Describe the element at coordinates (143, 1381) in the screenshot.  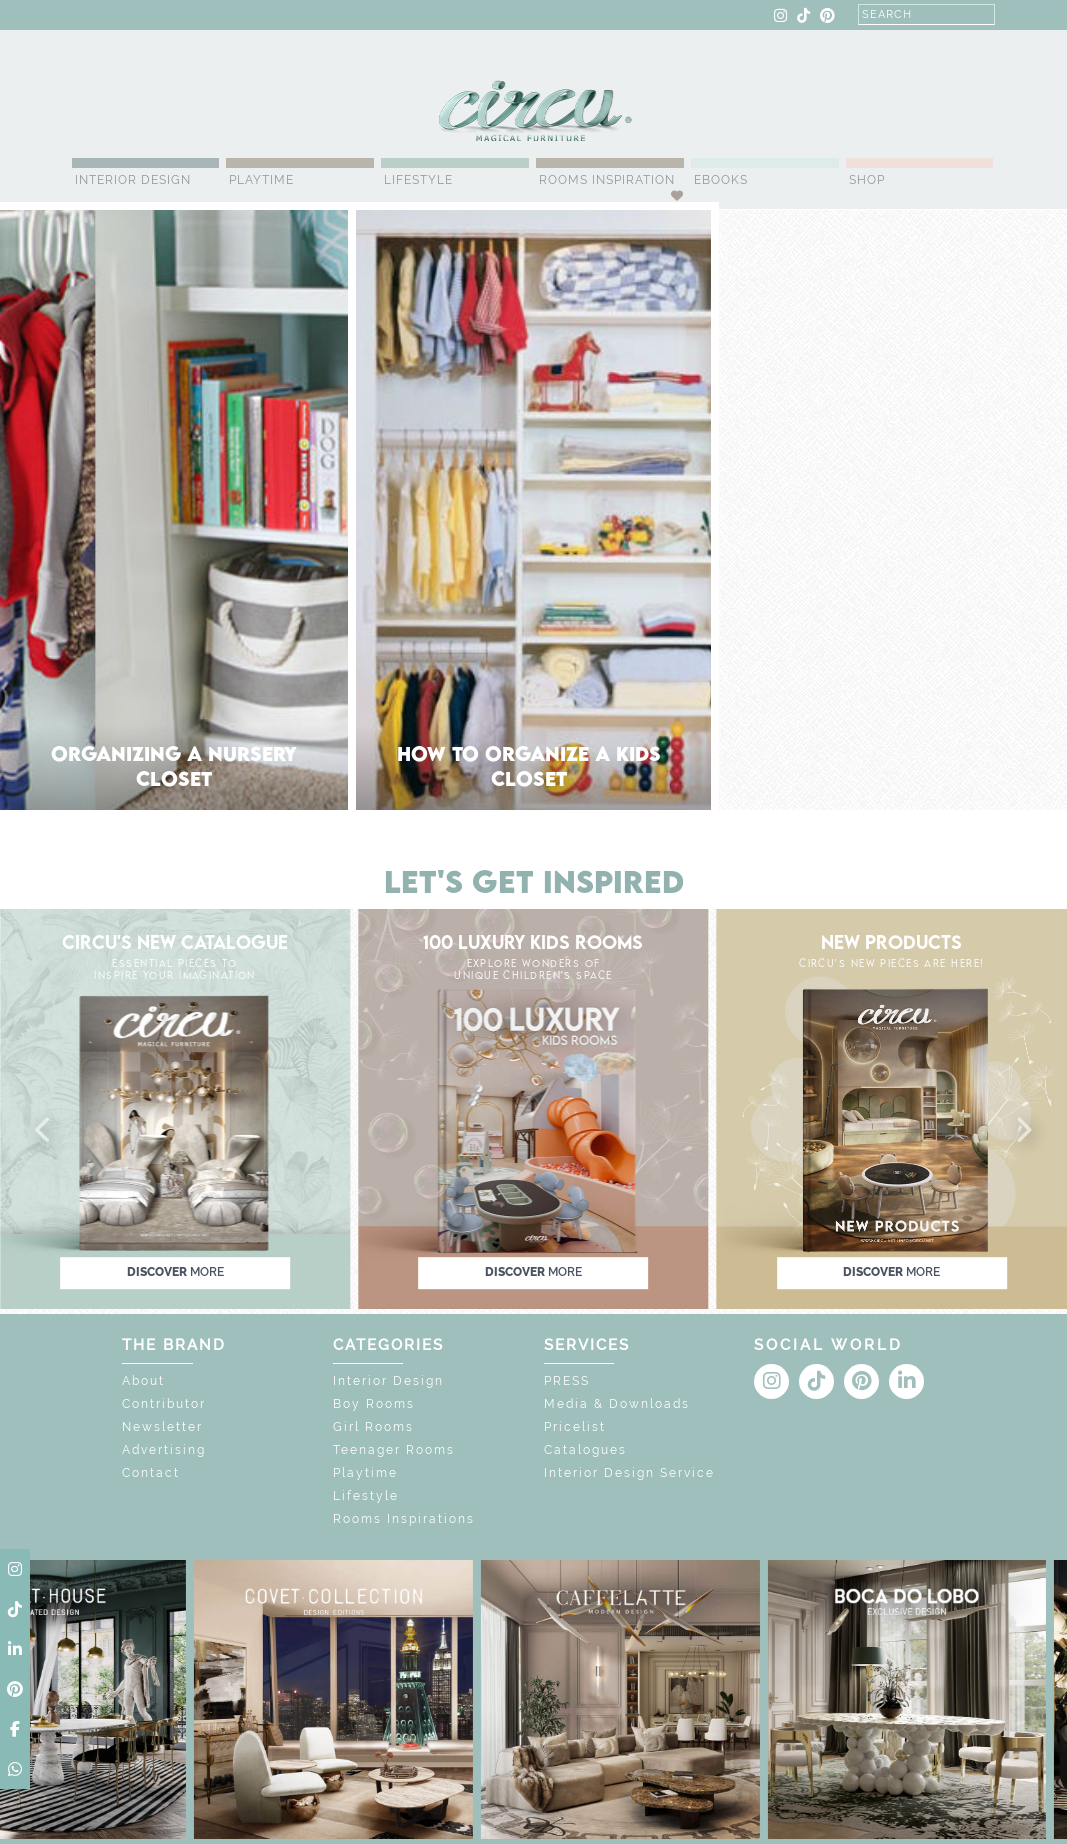
I see `About` at that location.